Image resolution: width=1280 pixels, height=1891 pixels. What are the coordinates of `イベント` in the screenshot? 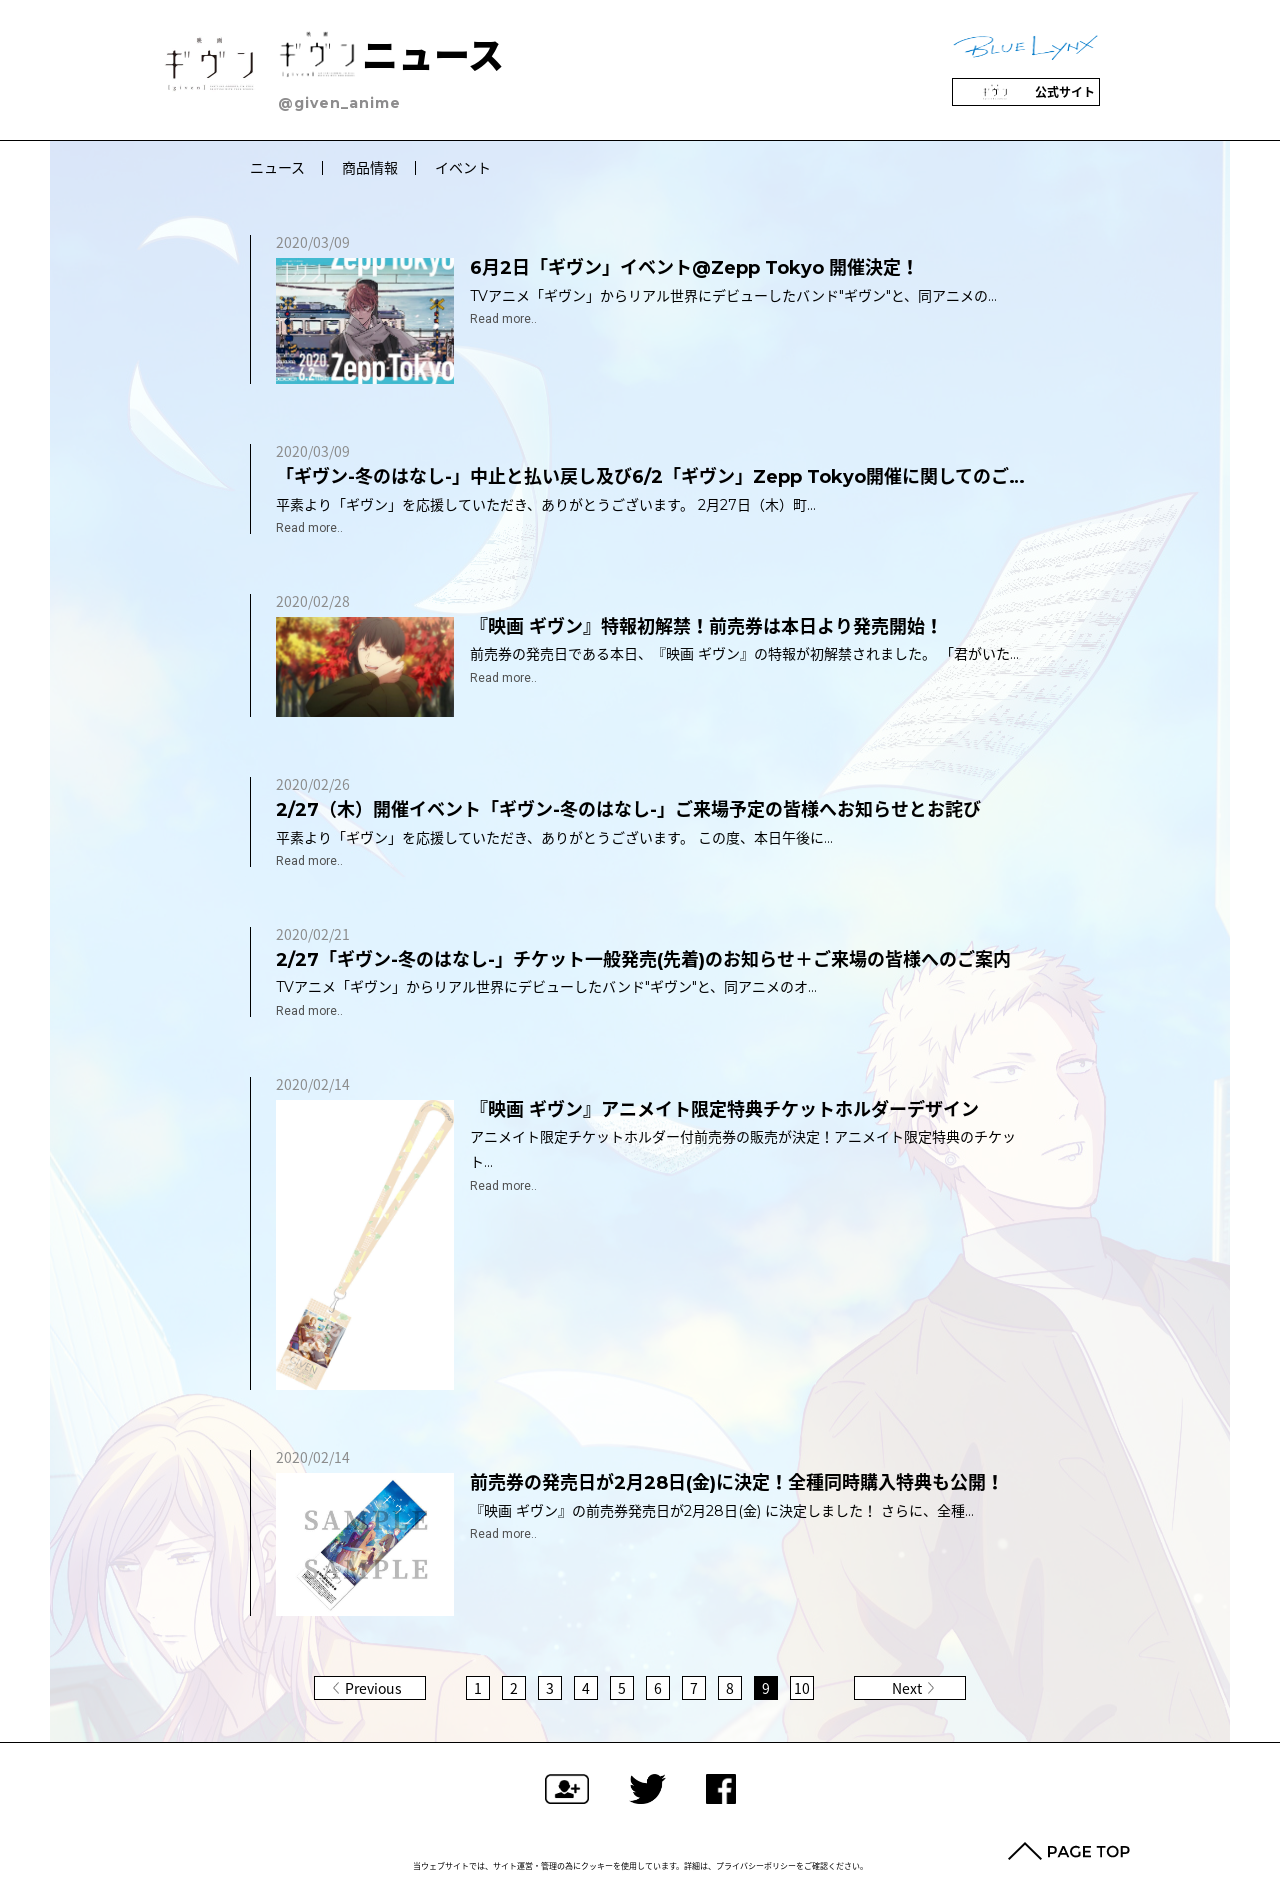 It's located at (463, 168).